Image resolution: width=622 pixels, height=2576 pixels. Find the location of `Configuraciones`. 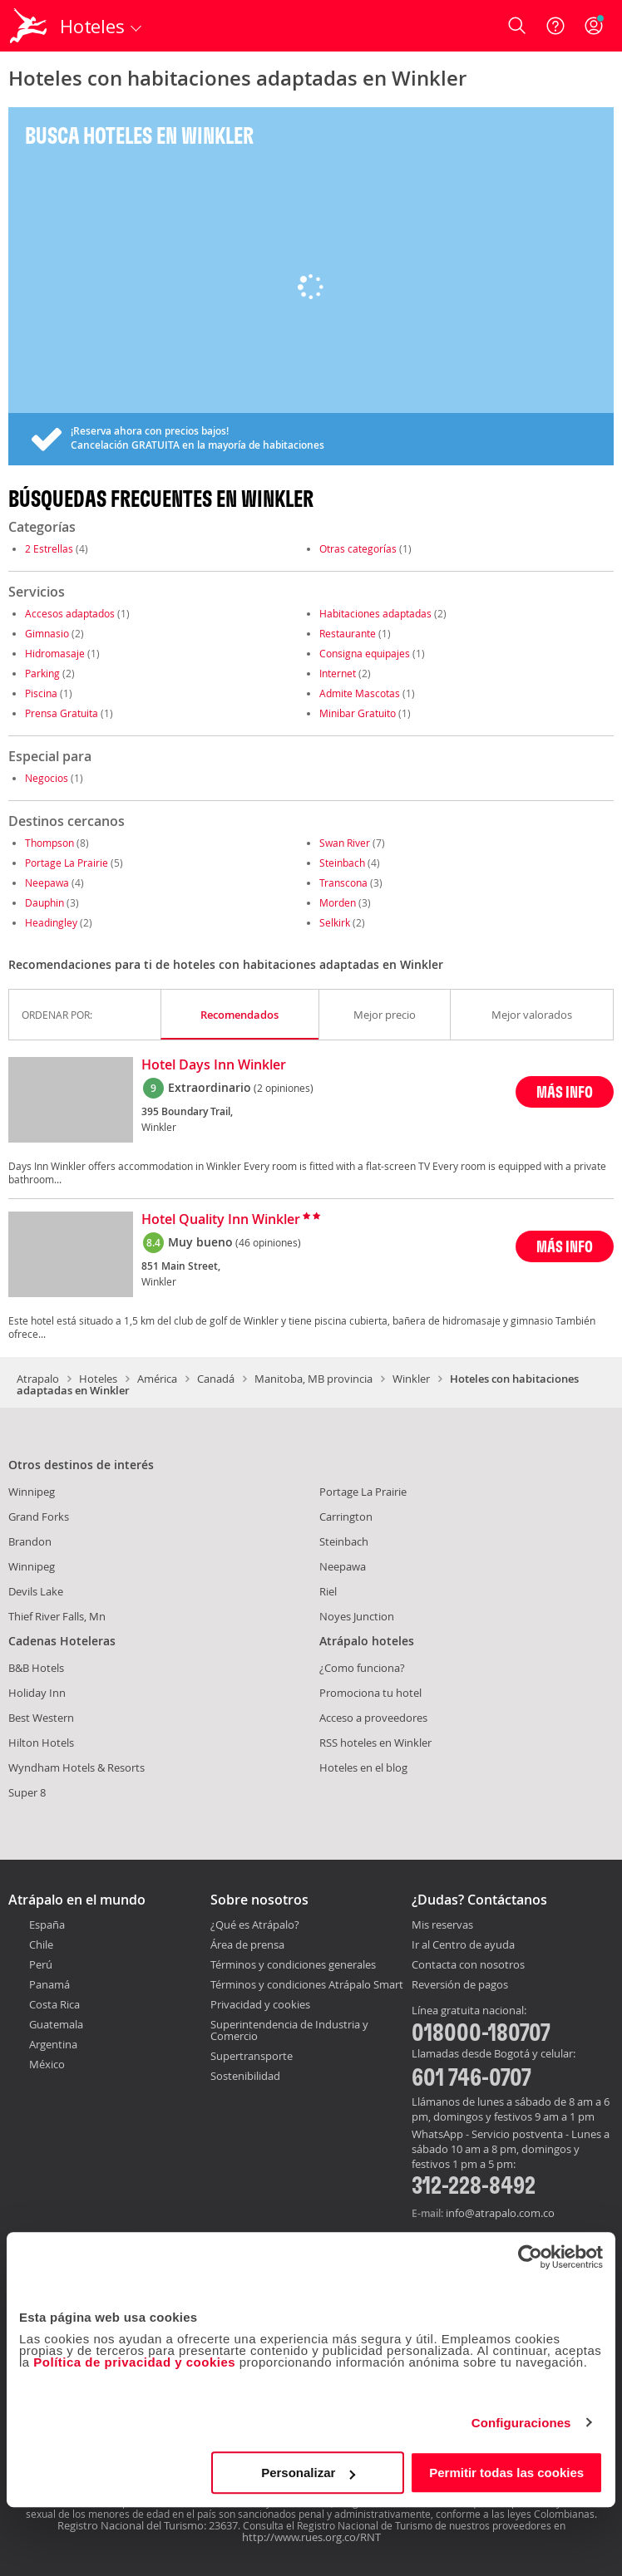

Configuraciones is located at coordinates (521, 2423).